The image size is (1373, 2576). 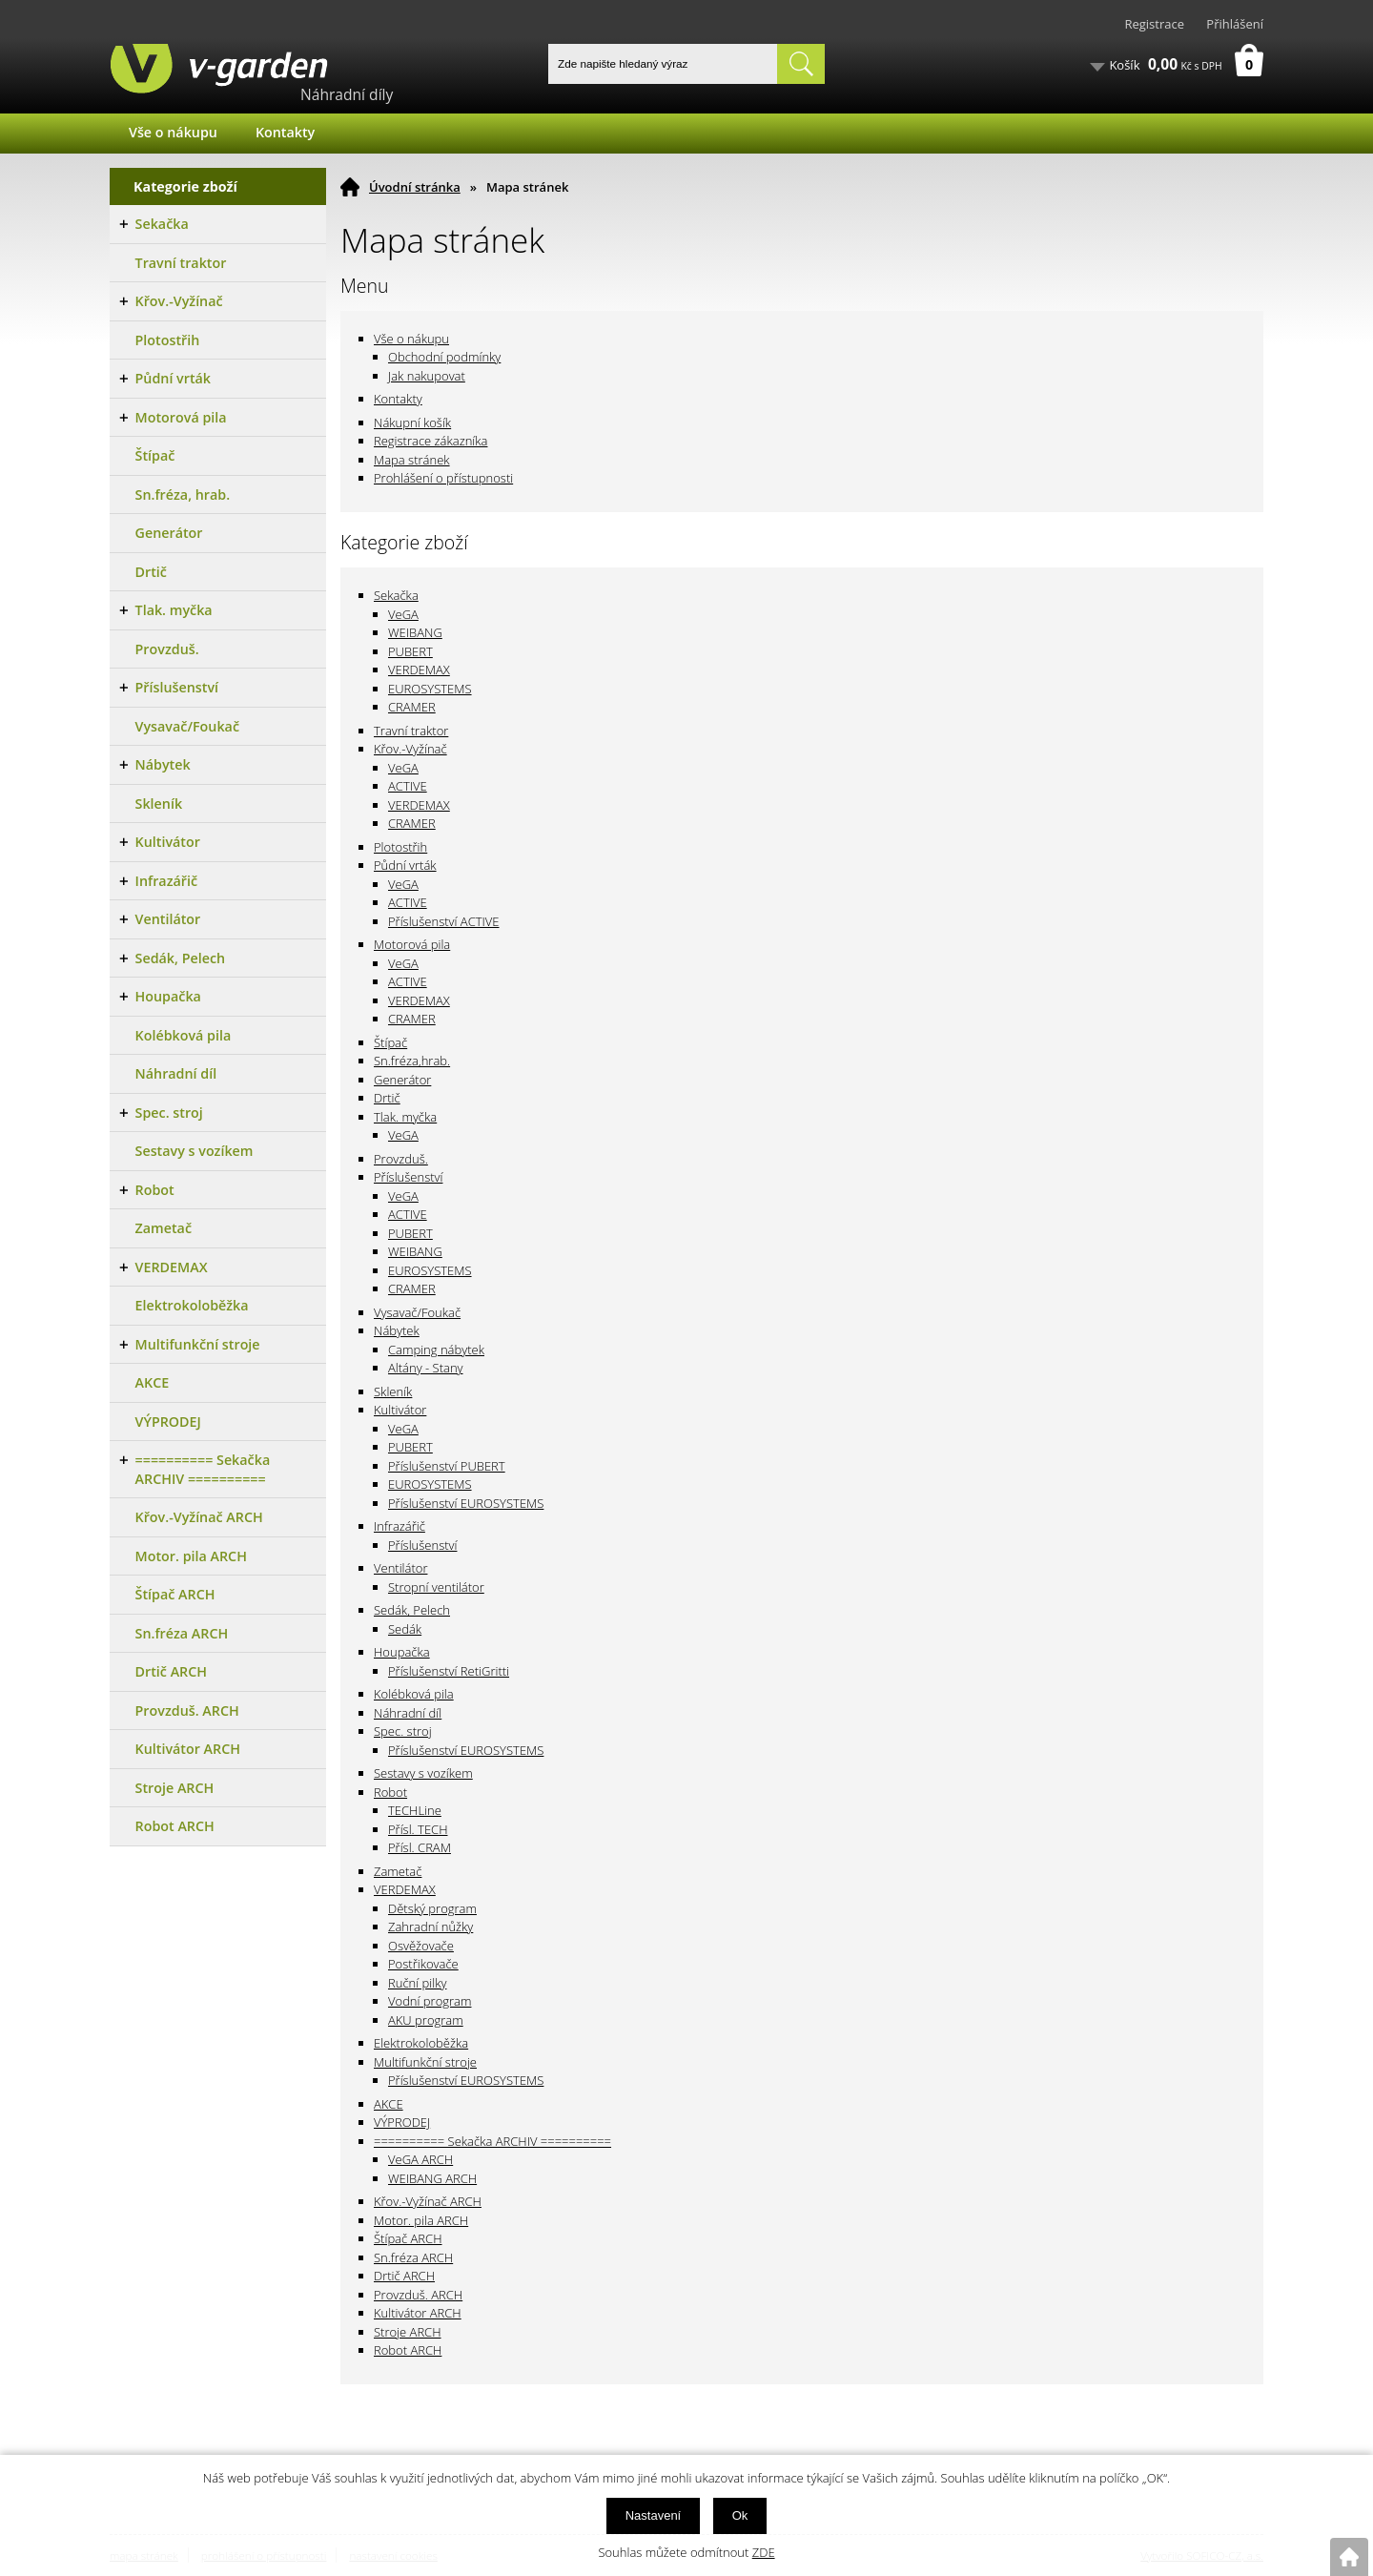 What do you see at coordinates (421, 1945) in the screenshot?
I see `Osvěžovače` at bounding box center [421, 1945].